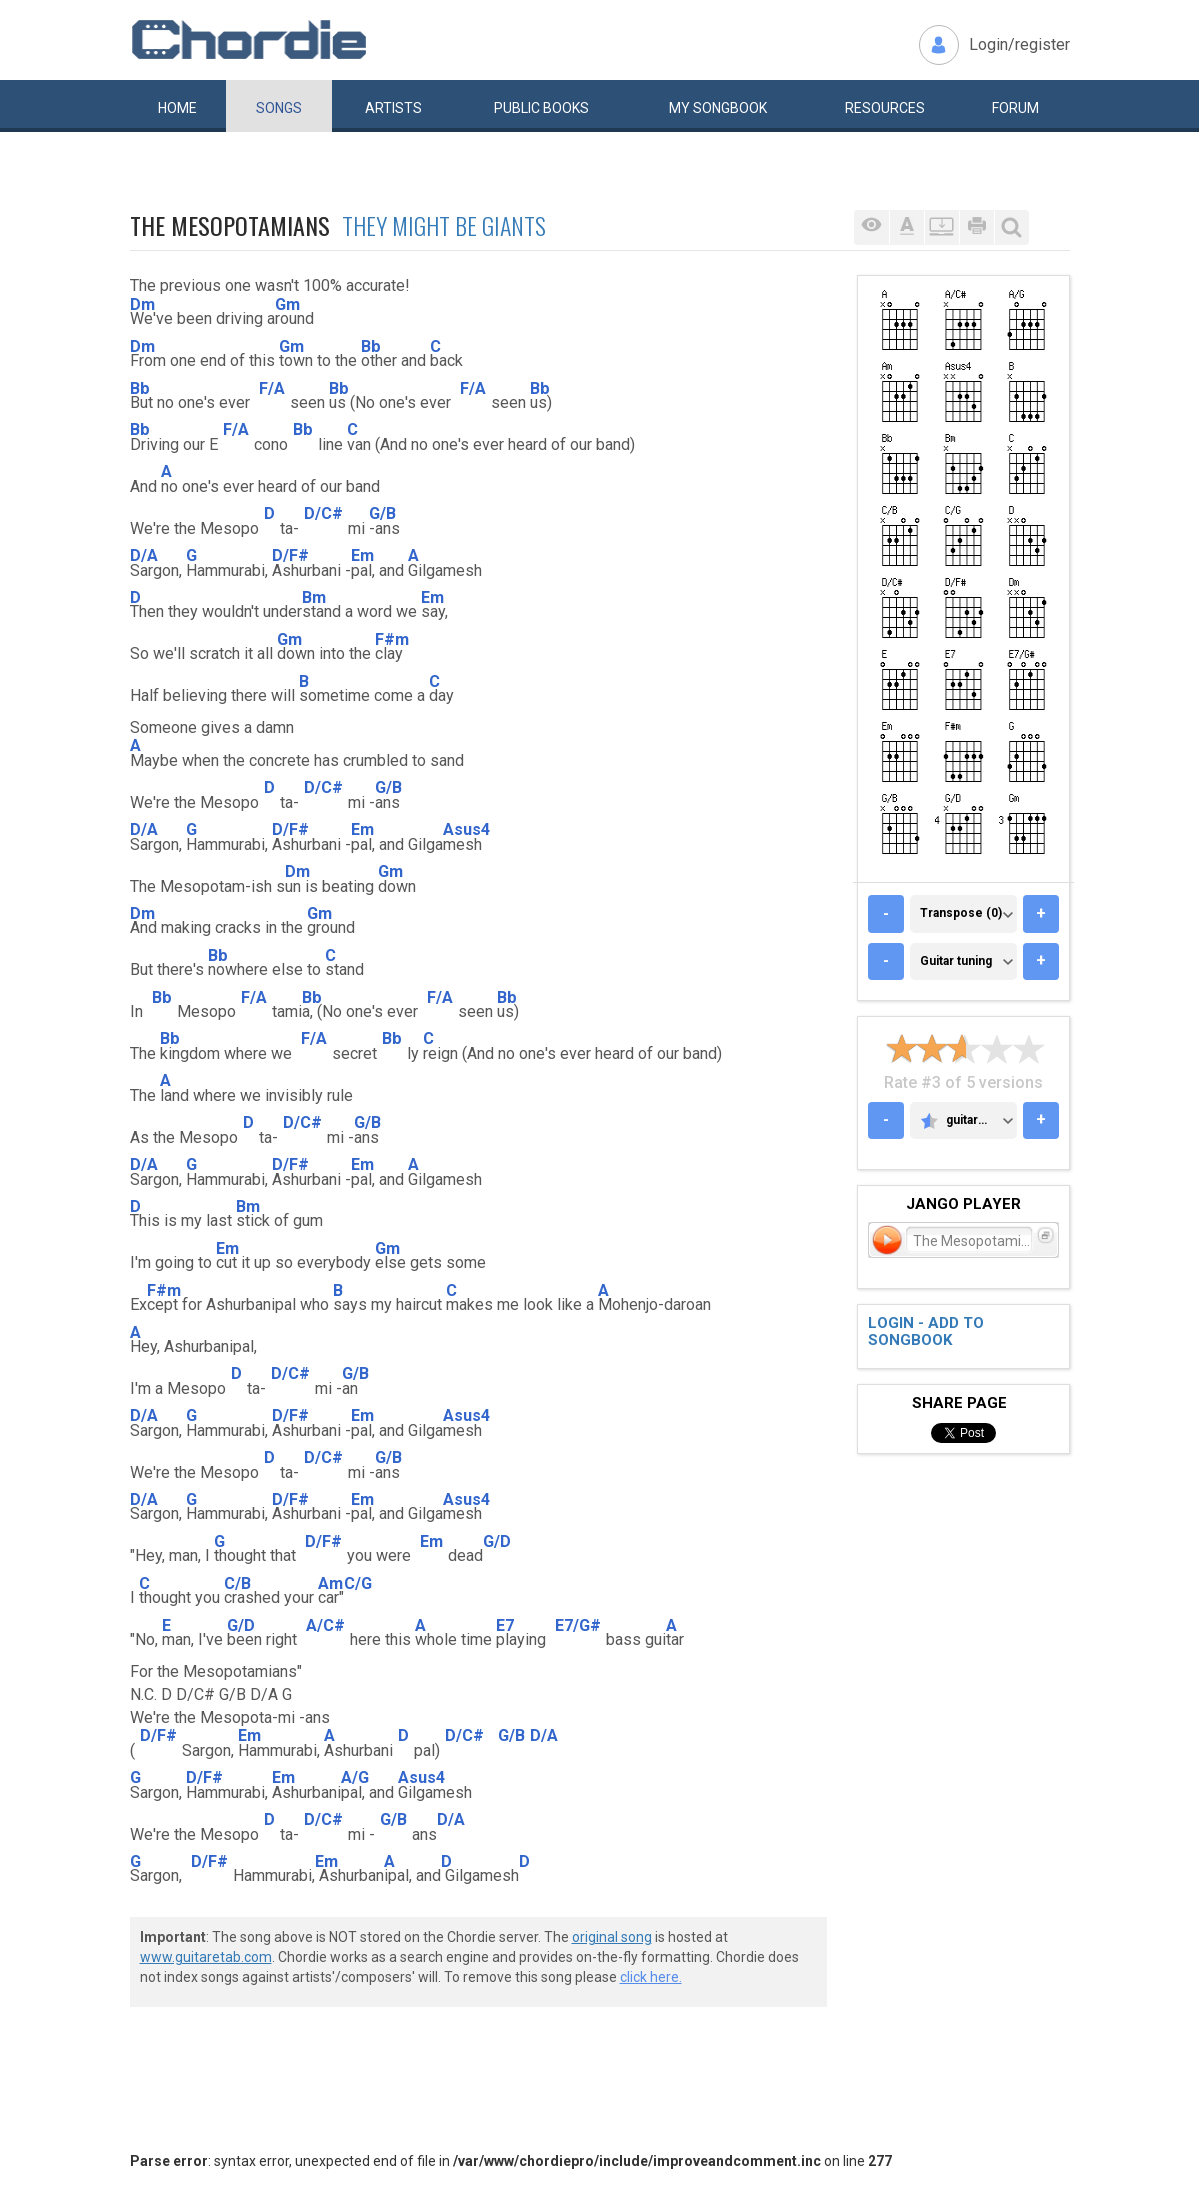  I want to click on Forum, so click(1015, 108).